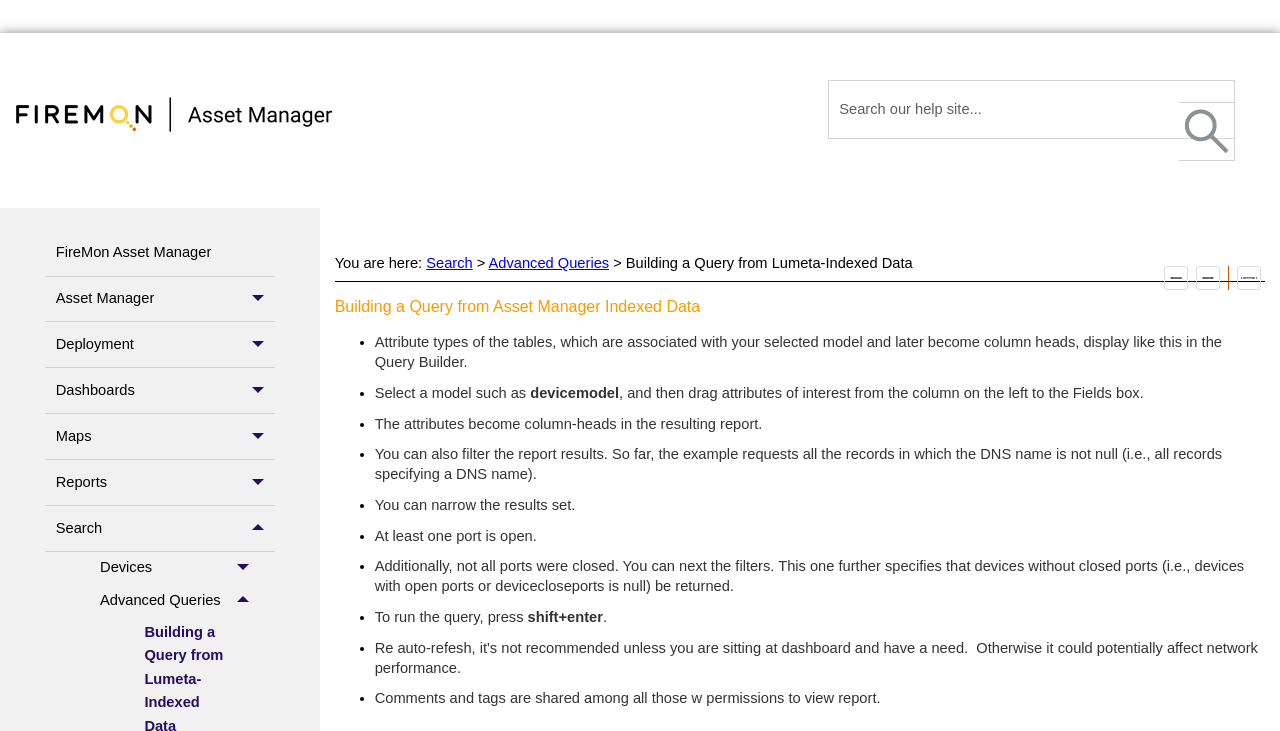  I want to click on Dashboards [button], so click(165, 390).